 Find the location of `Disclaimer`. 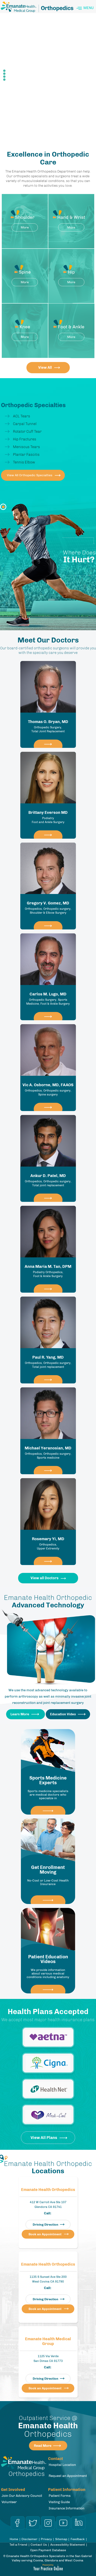

Disclaimer is located at coordinates (29, 2539).